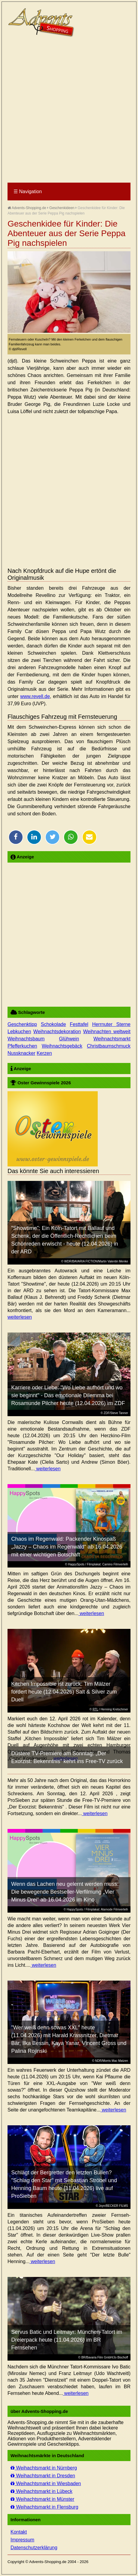 The image size is (138, 2576). What do you see at coordinates (53, 1024) in the screenshot?
I see `Schokolade` at bounding box center [53, 1024].